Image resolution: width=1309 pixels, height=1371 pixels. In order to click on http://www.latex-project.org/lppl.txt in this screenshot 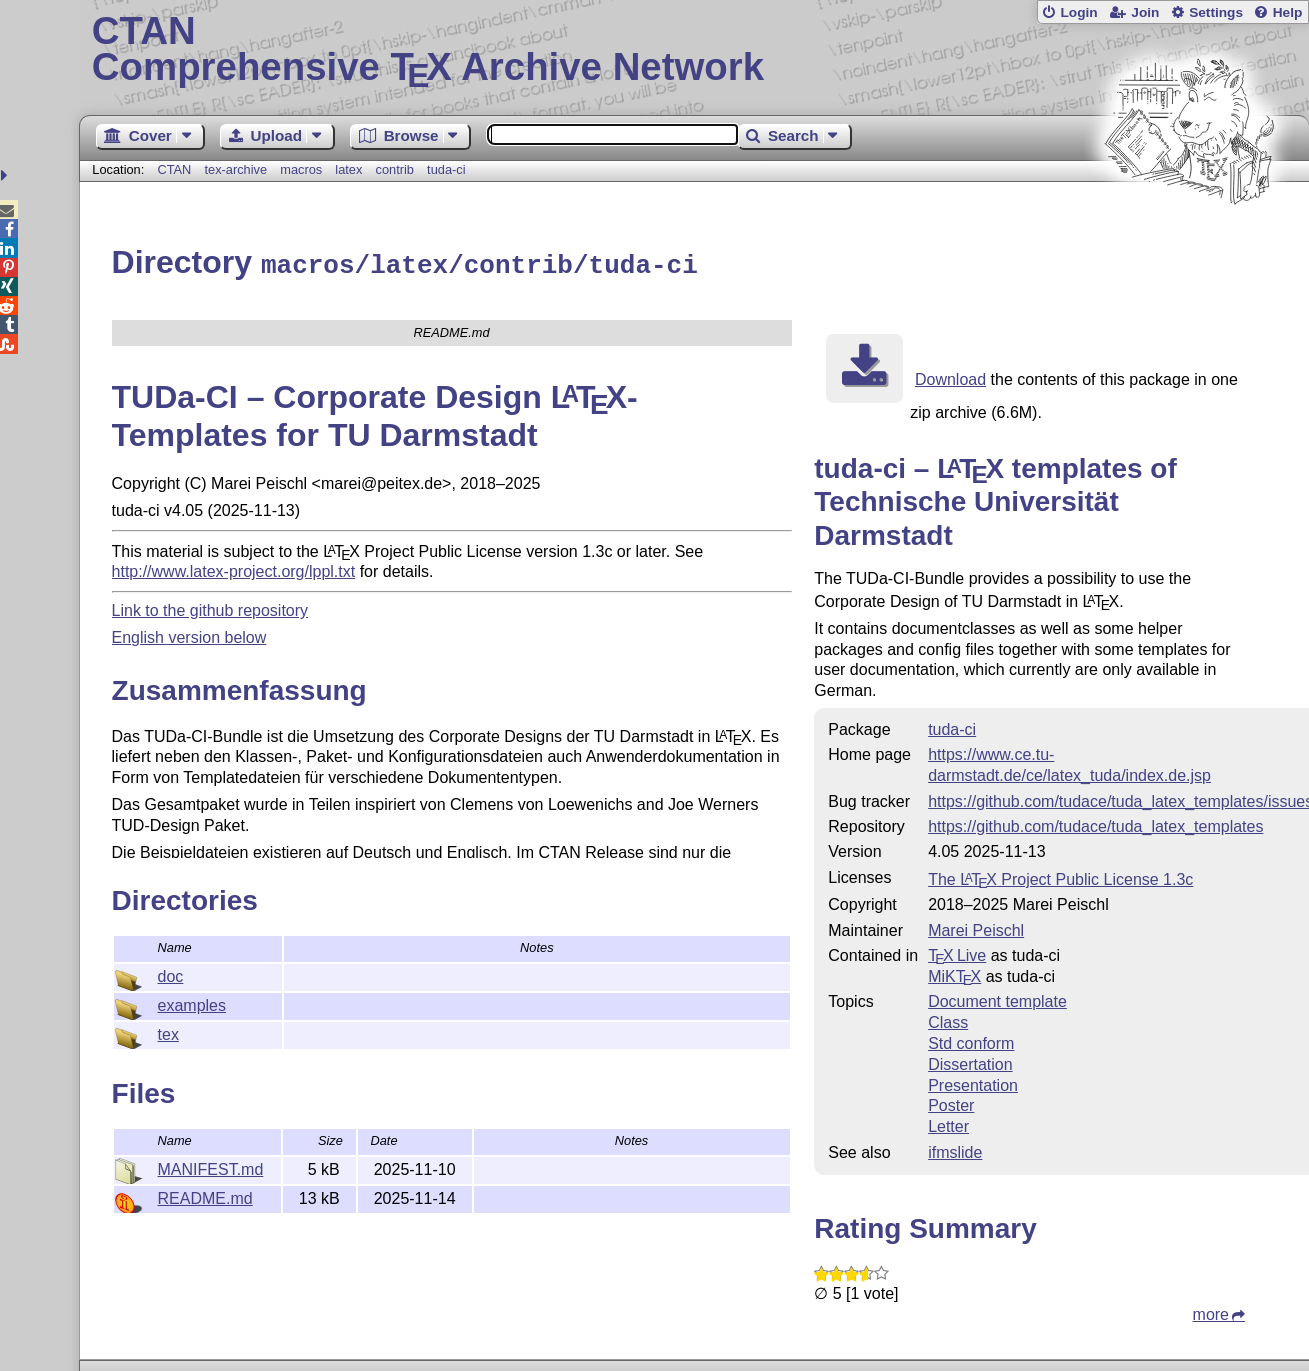, I will do `click(234, 568)`.